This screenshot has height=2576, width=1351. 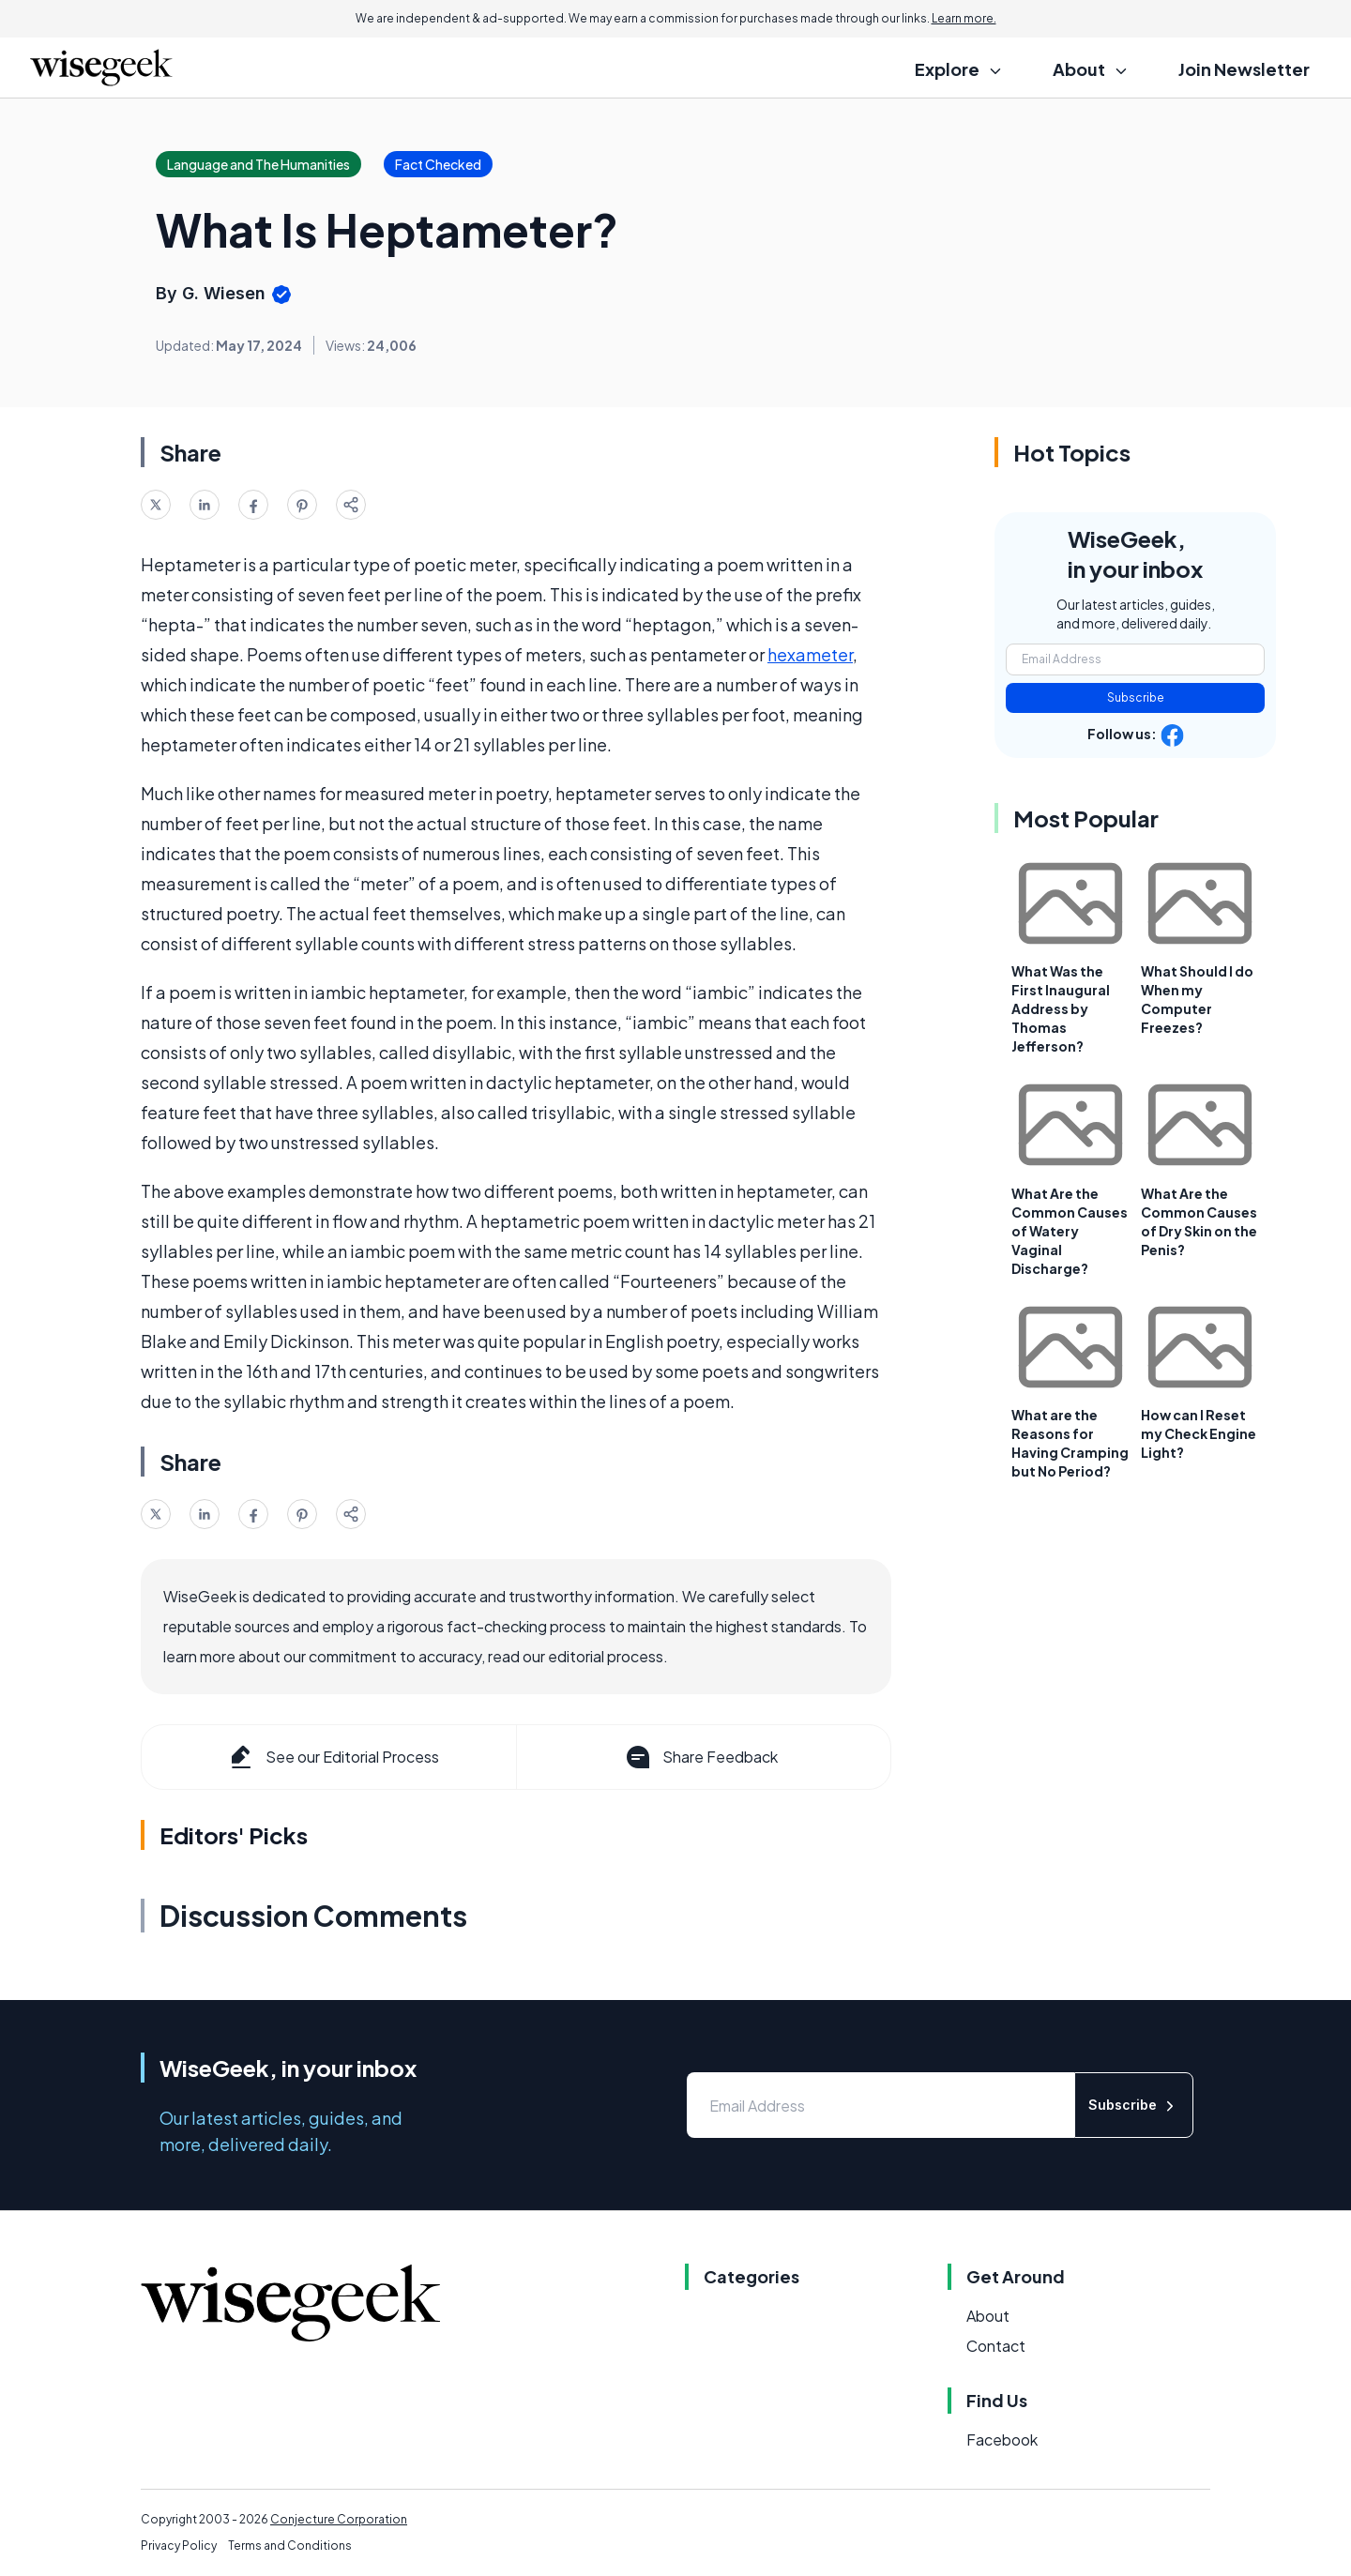 What do you see at coordinates (290, 2545) in the screenshot?
I see `Terms and Conditions` at bounding box center [290, 2545].